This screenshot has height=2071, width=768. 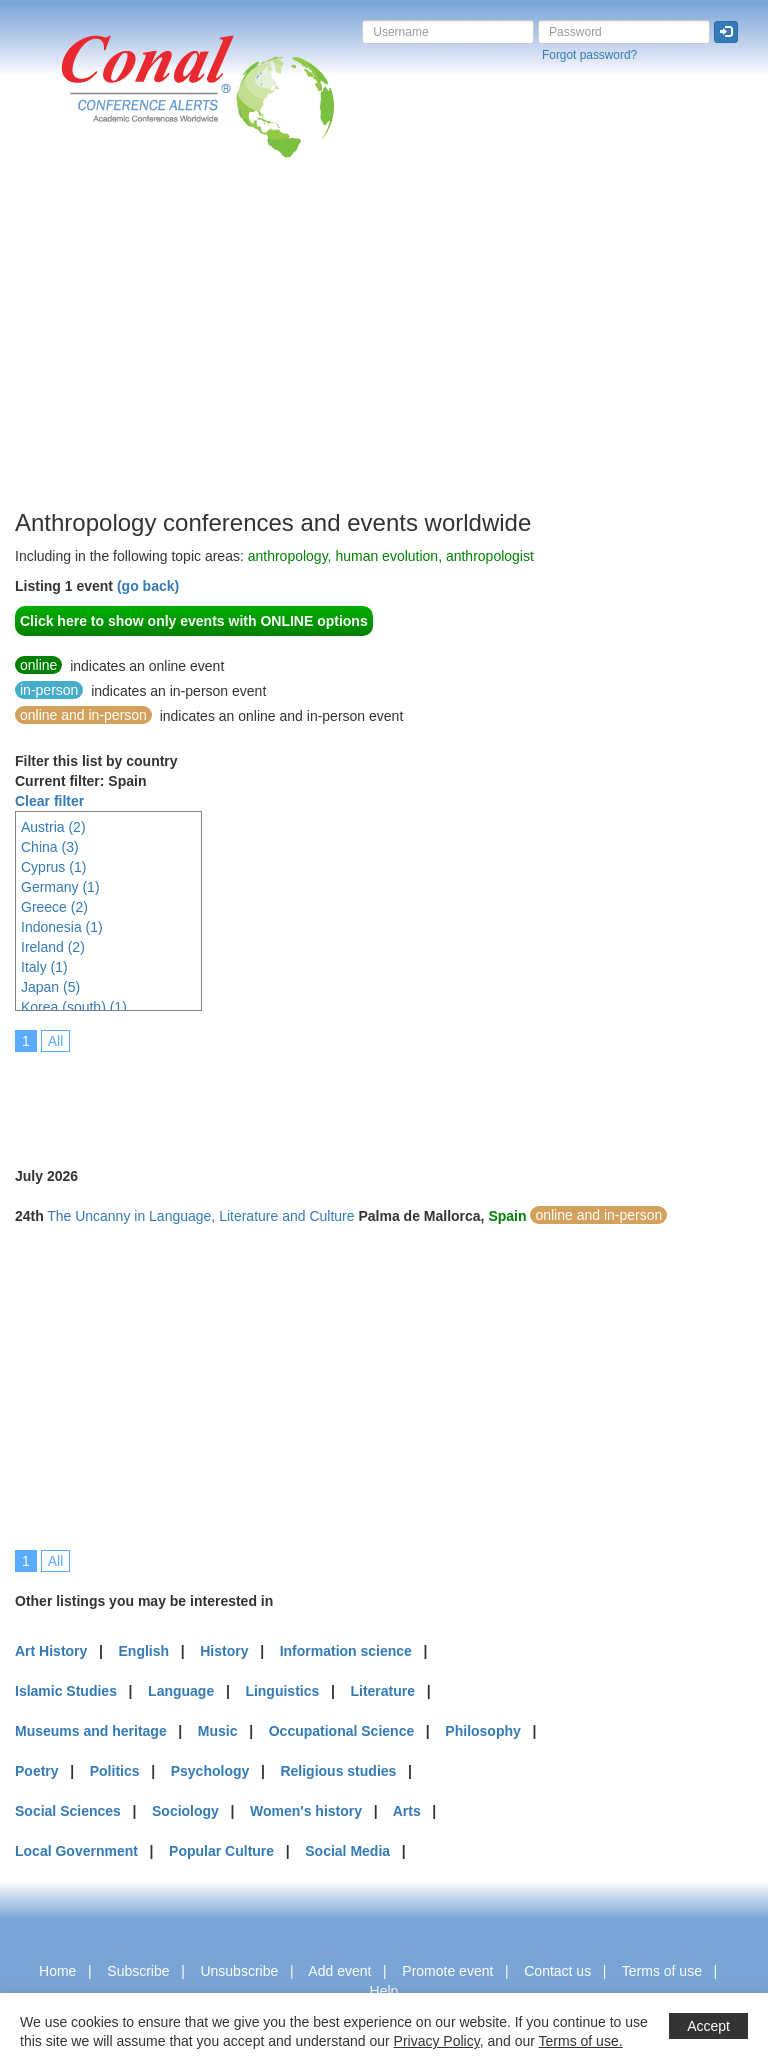 What do you see at coordinates (342, 1731) in the screenshot?
I see `Occupational Science` at bounding box center [342, 1731].